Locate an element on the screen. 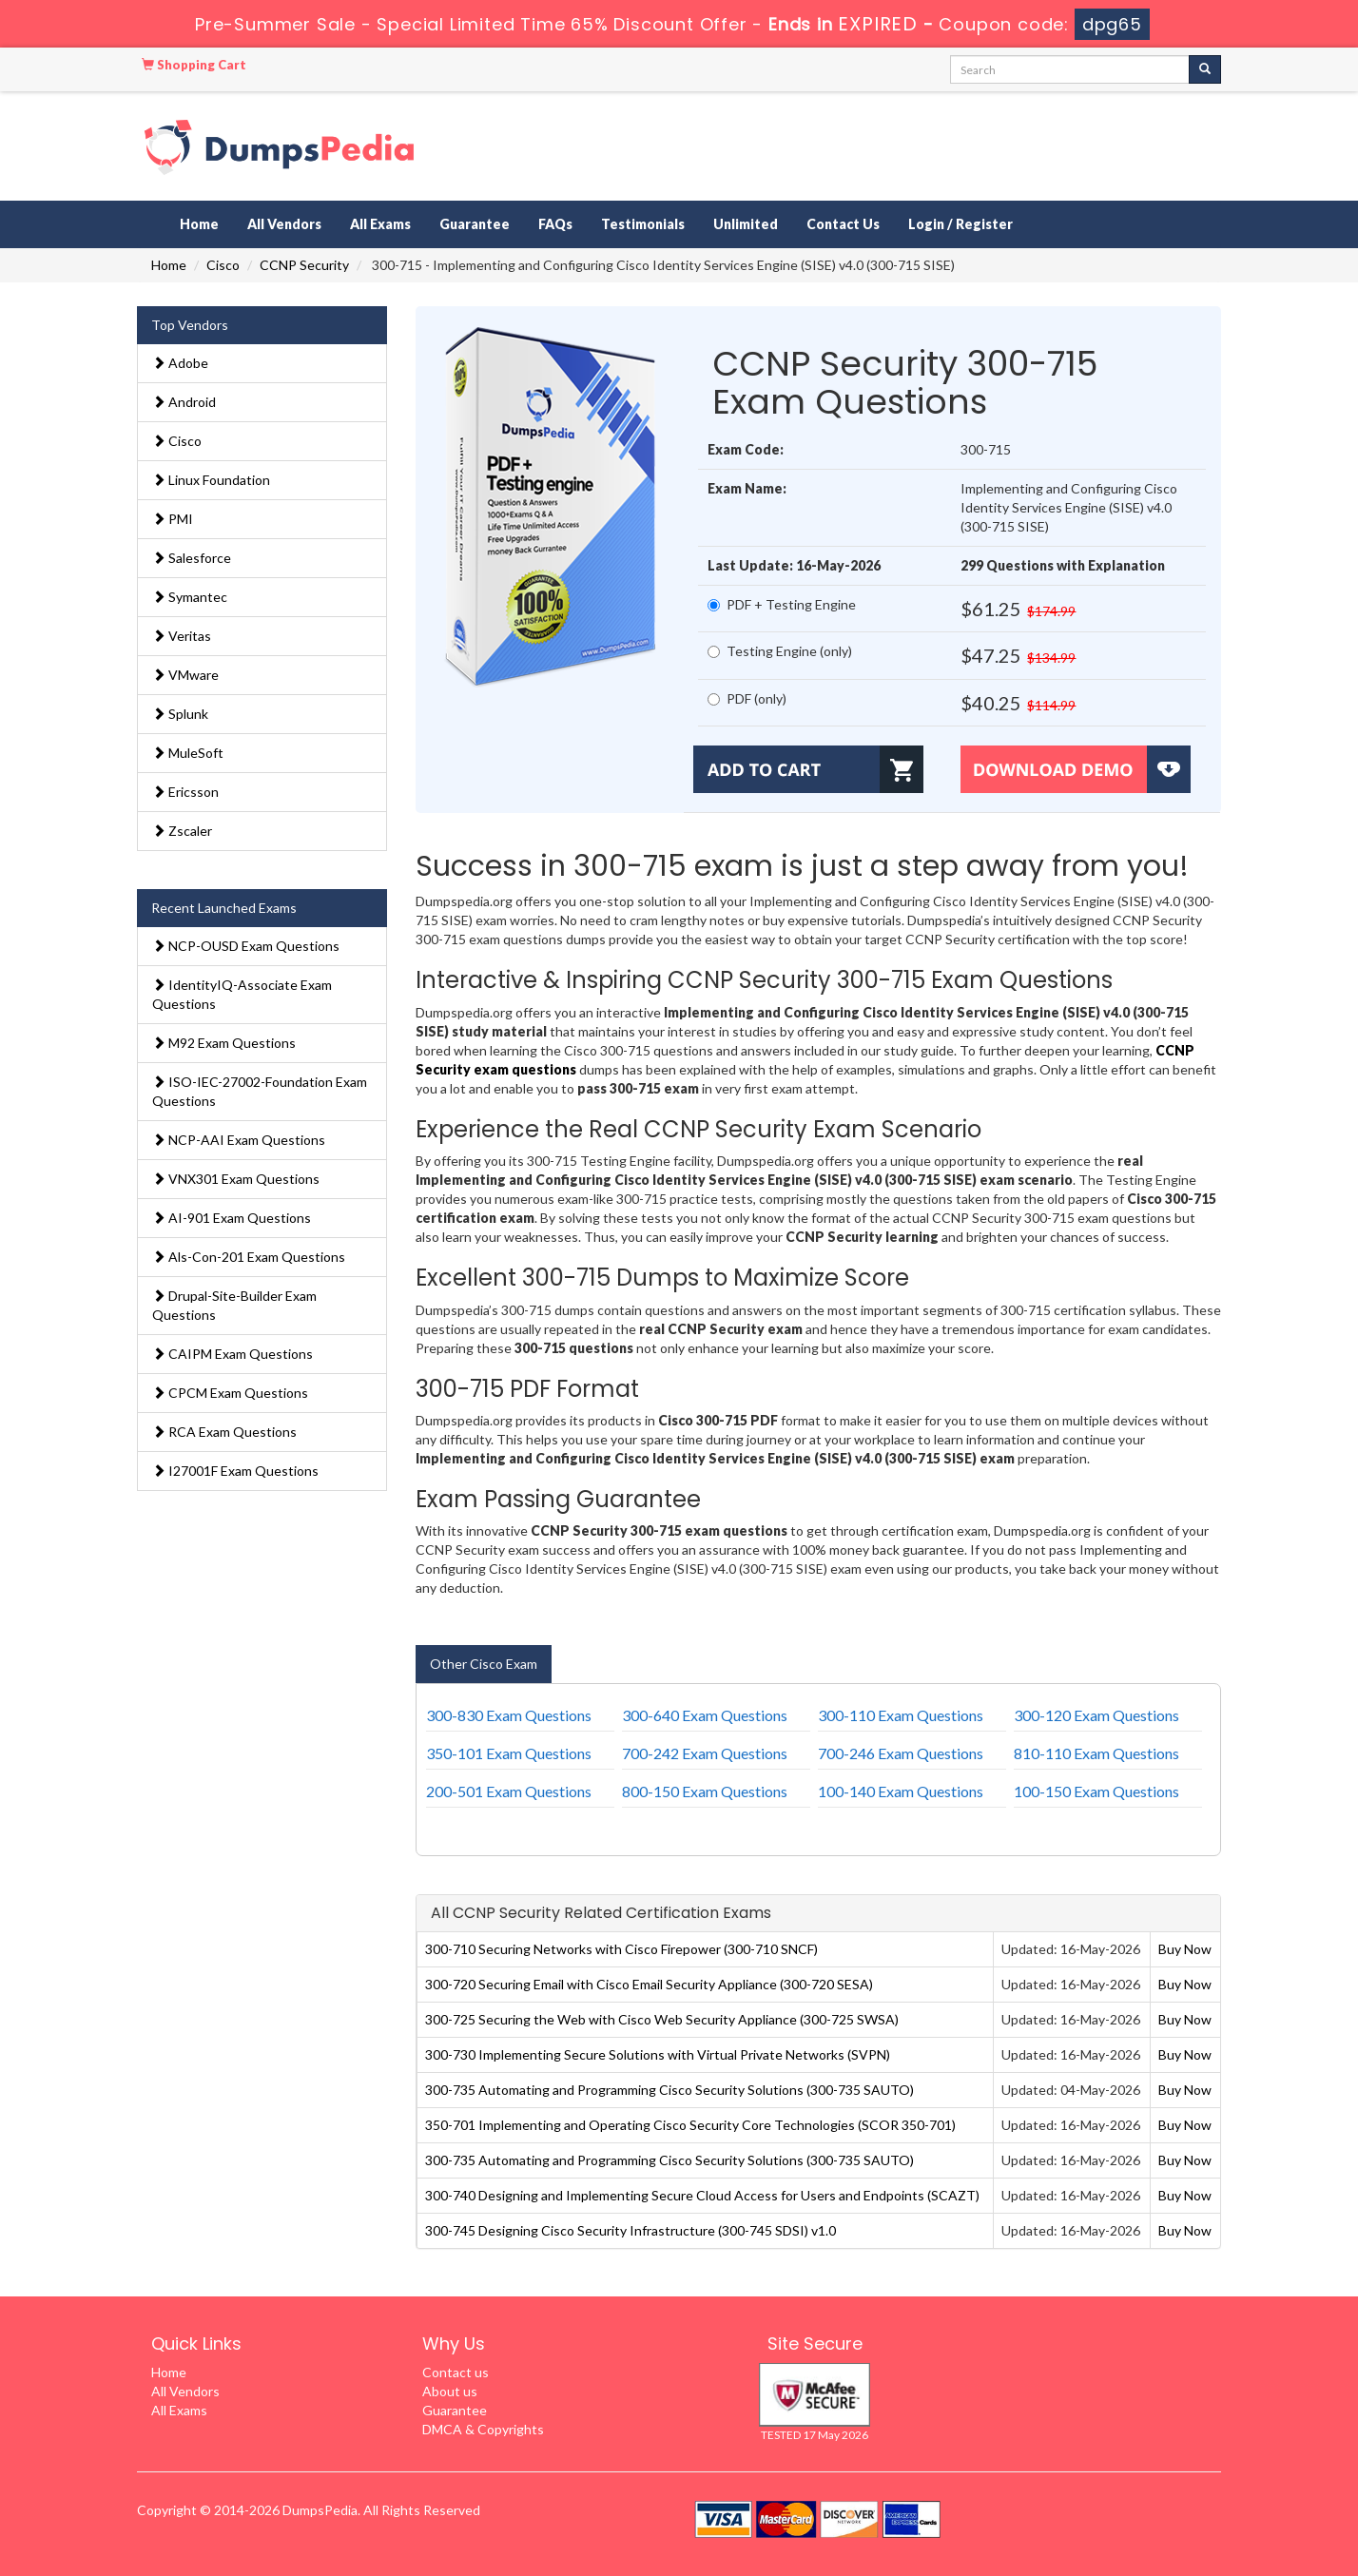 The image size is (1358, 2576). M92 Exam Questions is located at coordinates (224, 1043).